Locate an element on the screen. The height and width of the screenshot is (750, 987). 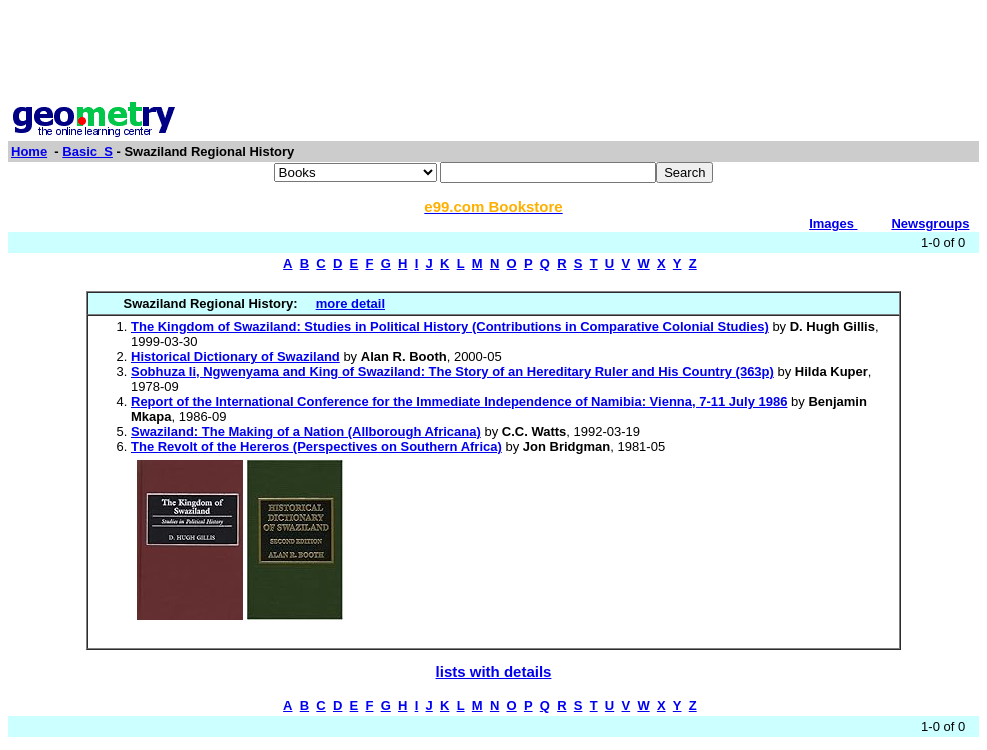
Home is located at coordinates (29, 151).